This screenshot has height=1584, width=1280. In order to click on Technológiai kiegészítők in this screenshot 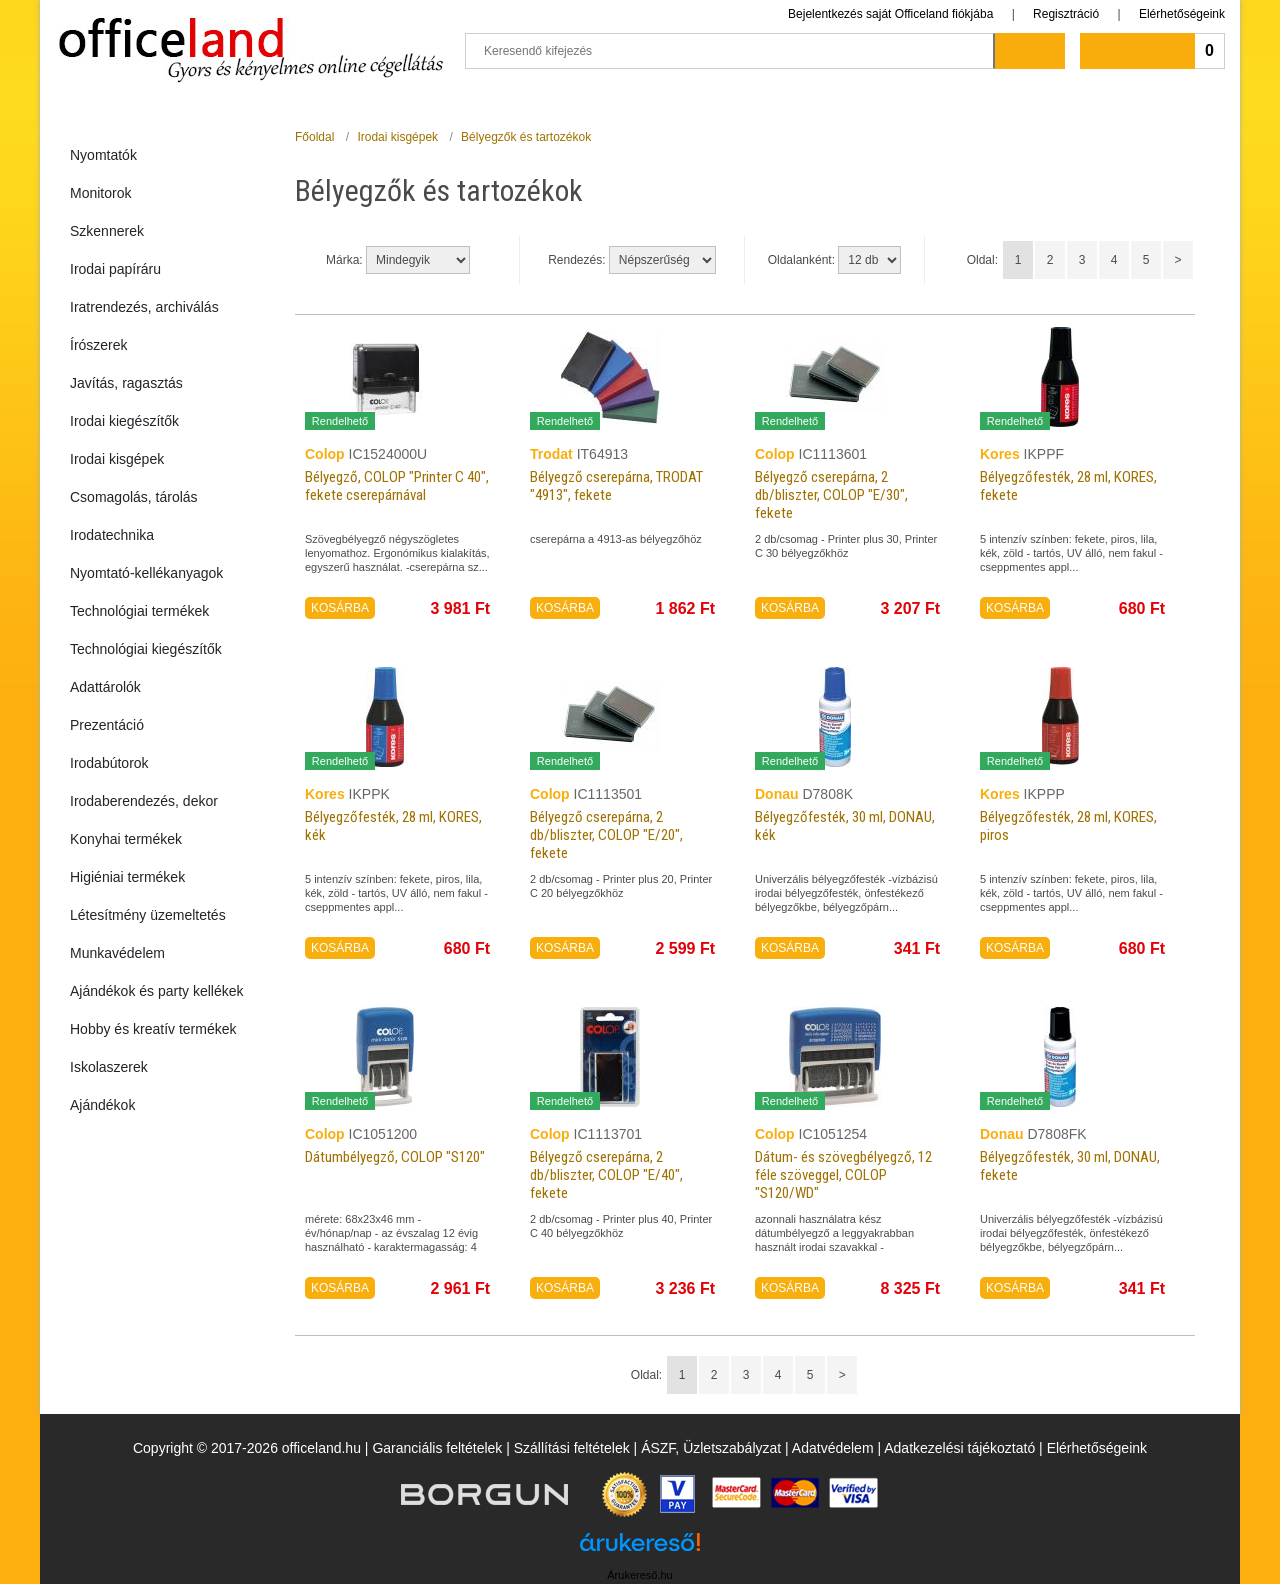, I will do `click(146, 649)`.